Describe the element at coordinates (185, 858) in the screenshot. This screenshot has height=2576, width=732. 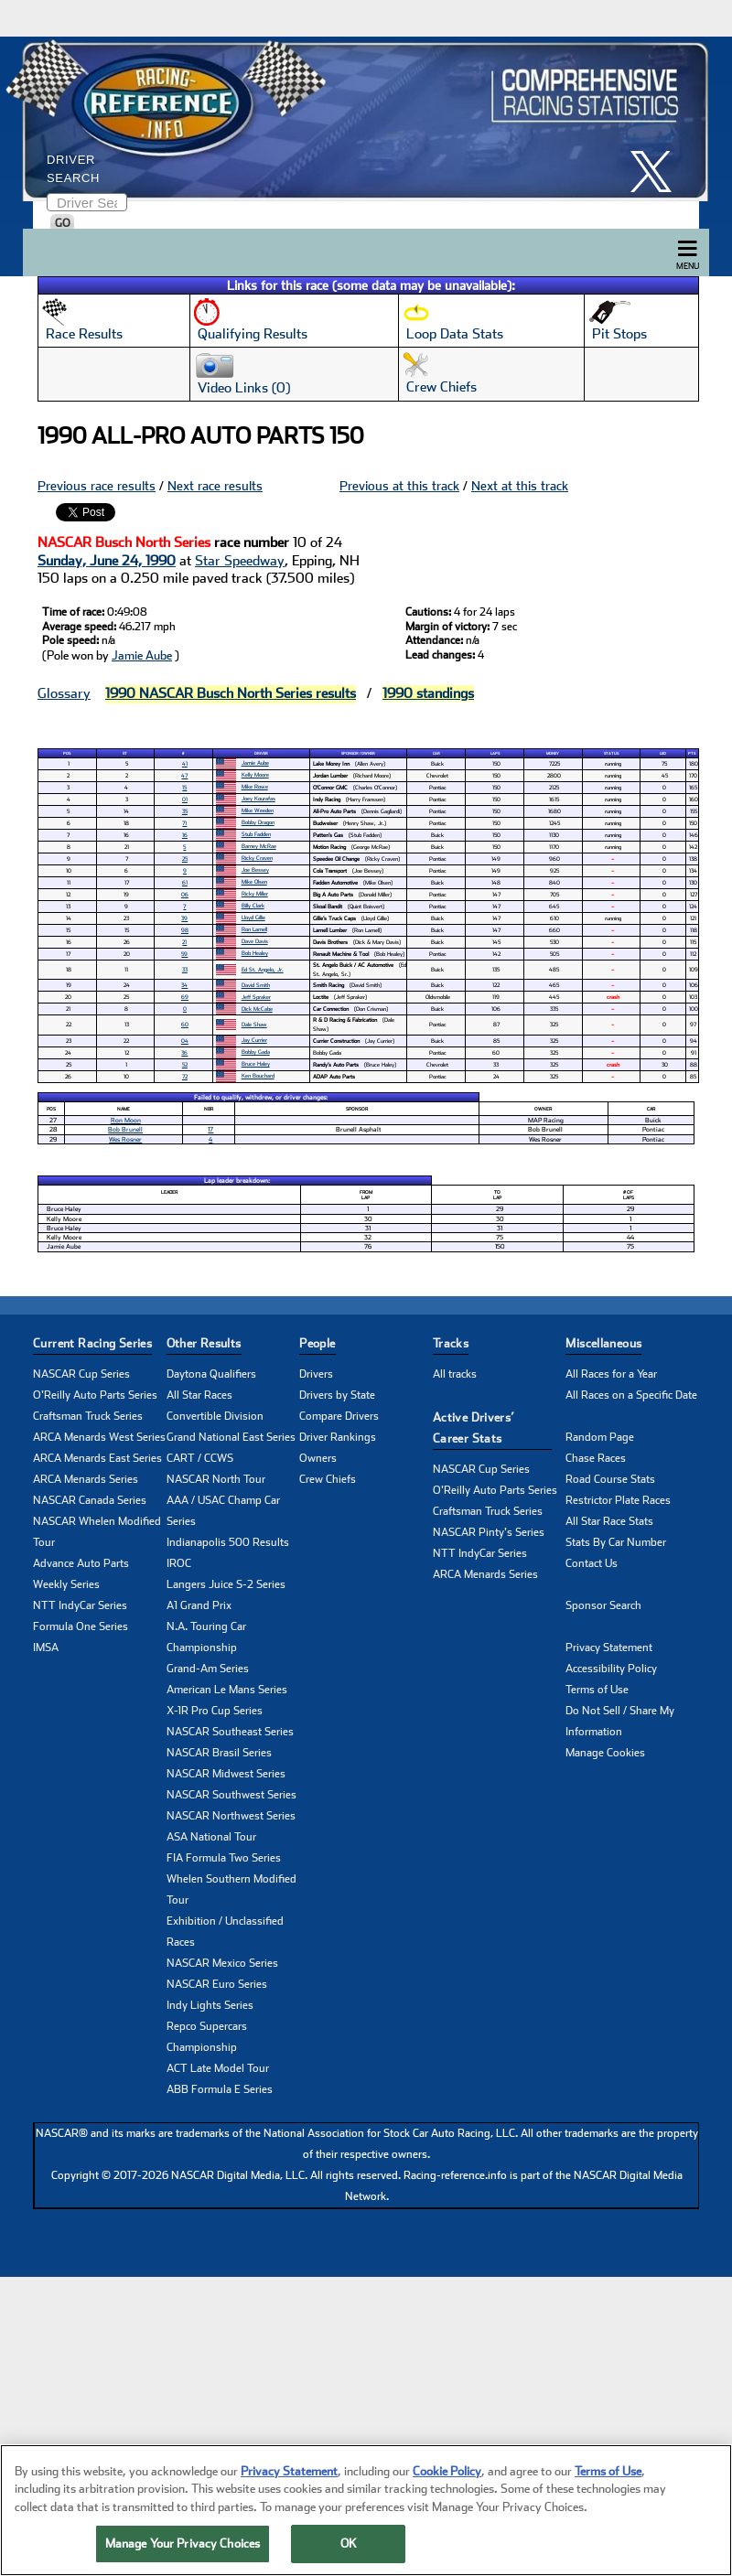
I see `25` at that location.